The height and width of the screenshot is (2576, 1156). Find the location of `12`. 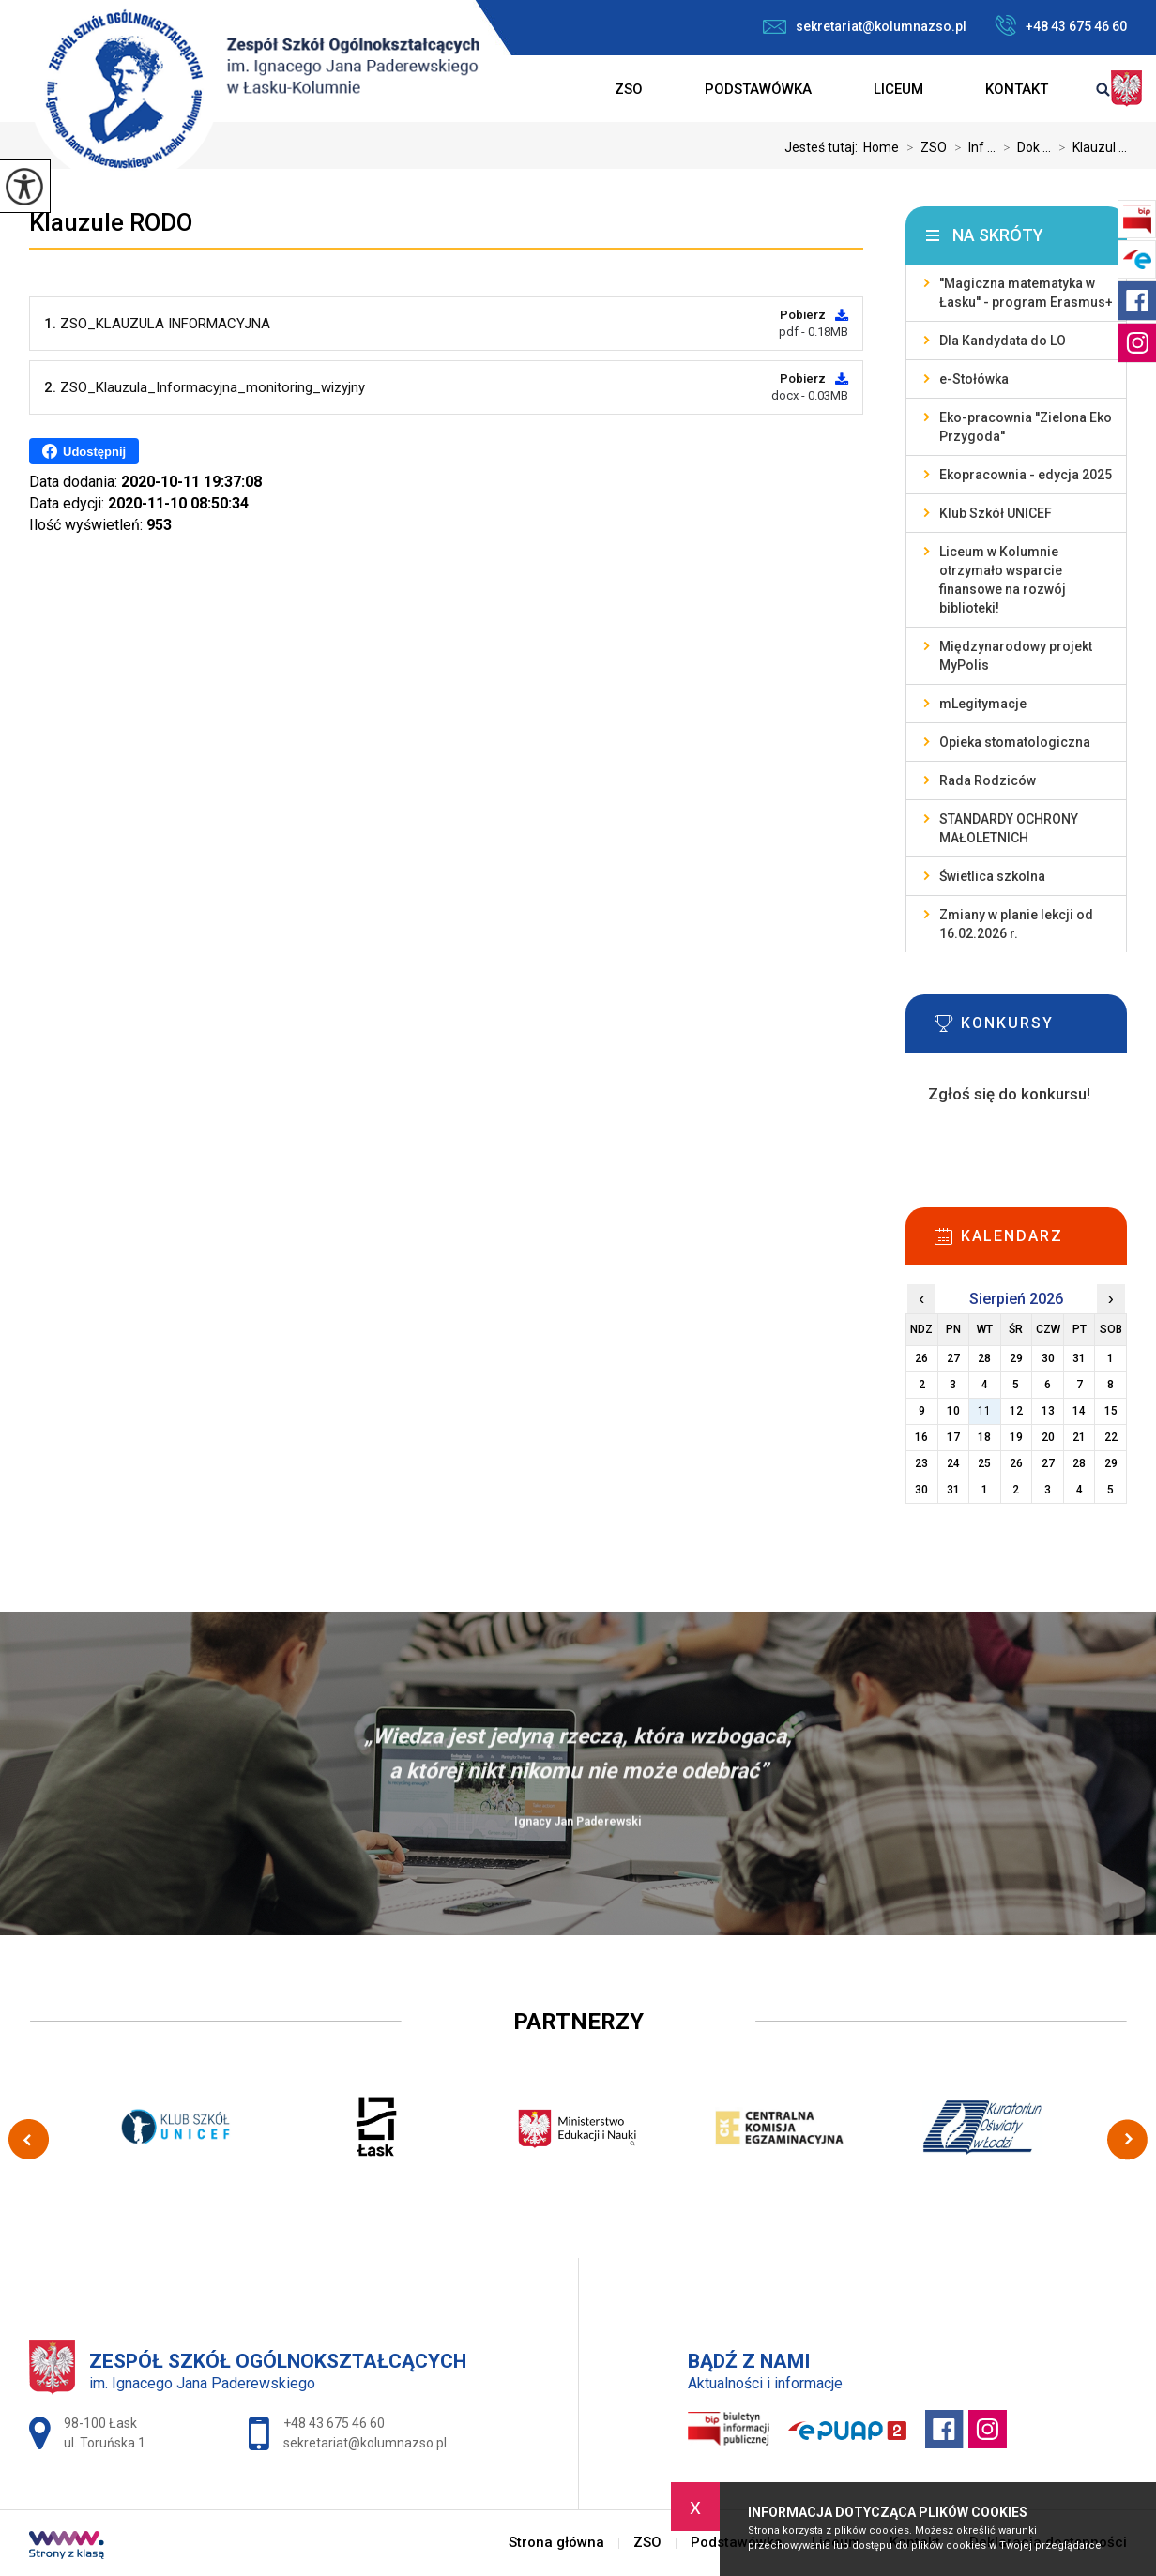

12 is located at coordinates (1016, 1410).